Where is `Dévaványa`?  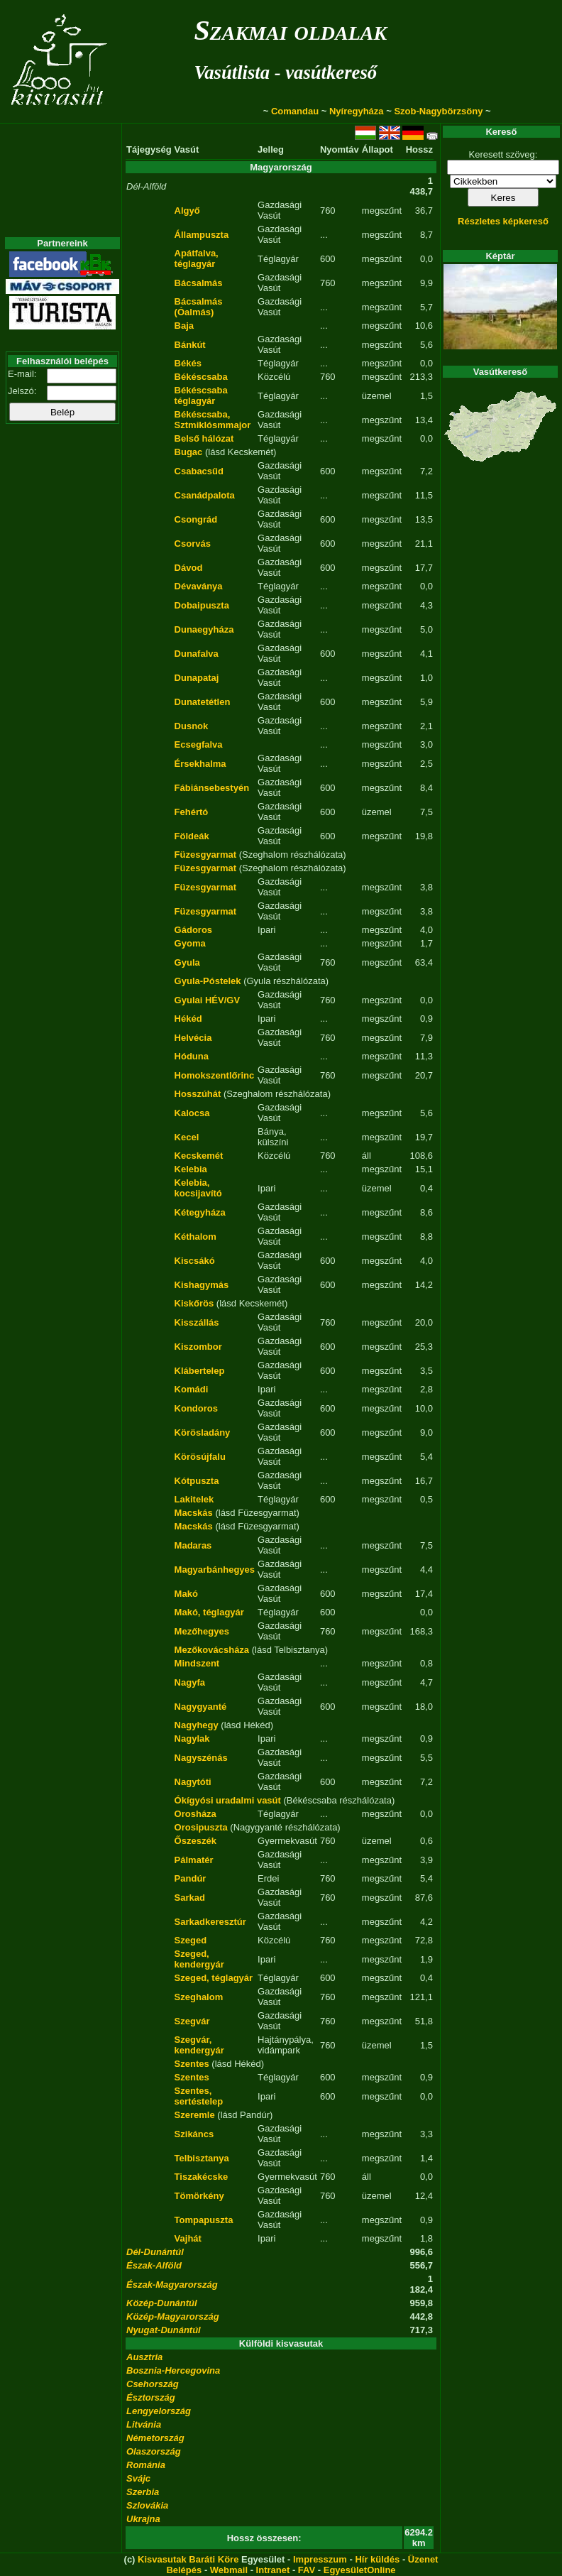
Dévaványa is located at coordinates (199, 586).